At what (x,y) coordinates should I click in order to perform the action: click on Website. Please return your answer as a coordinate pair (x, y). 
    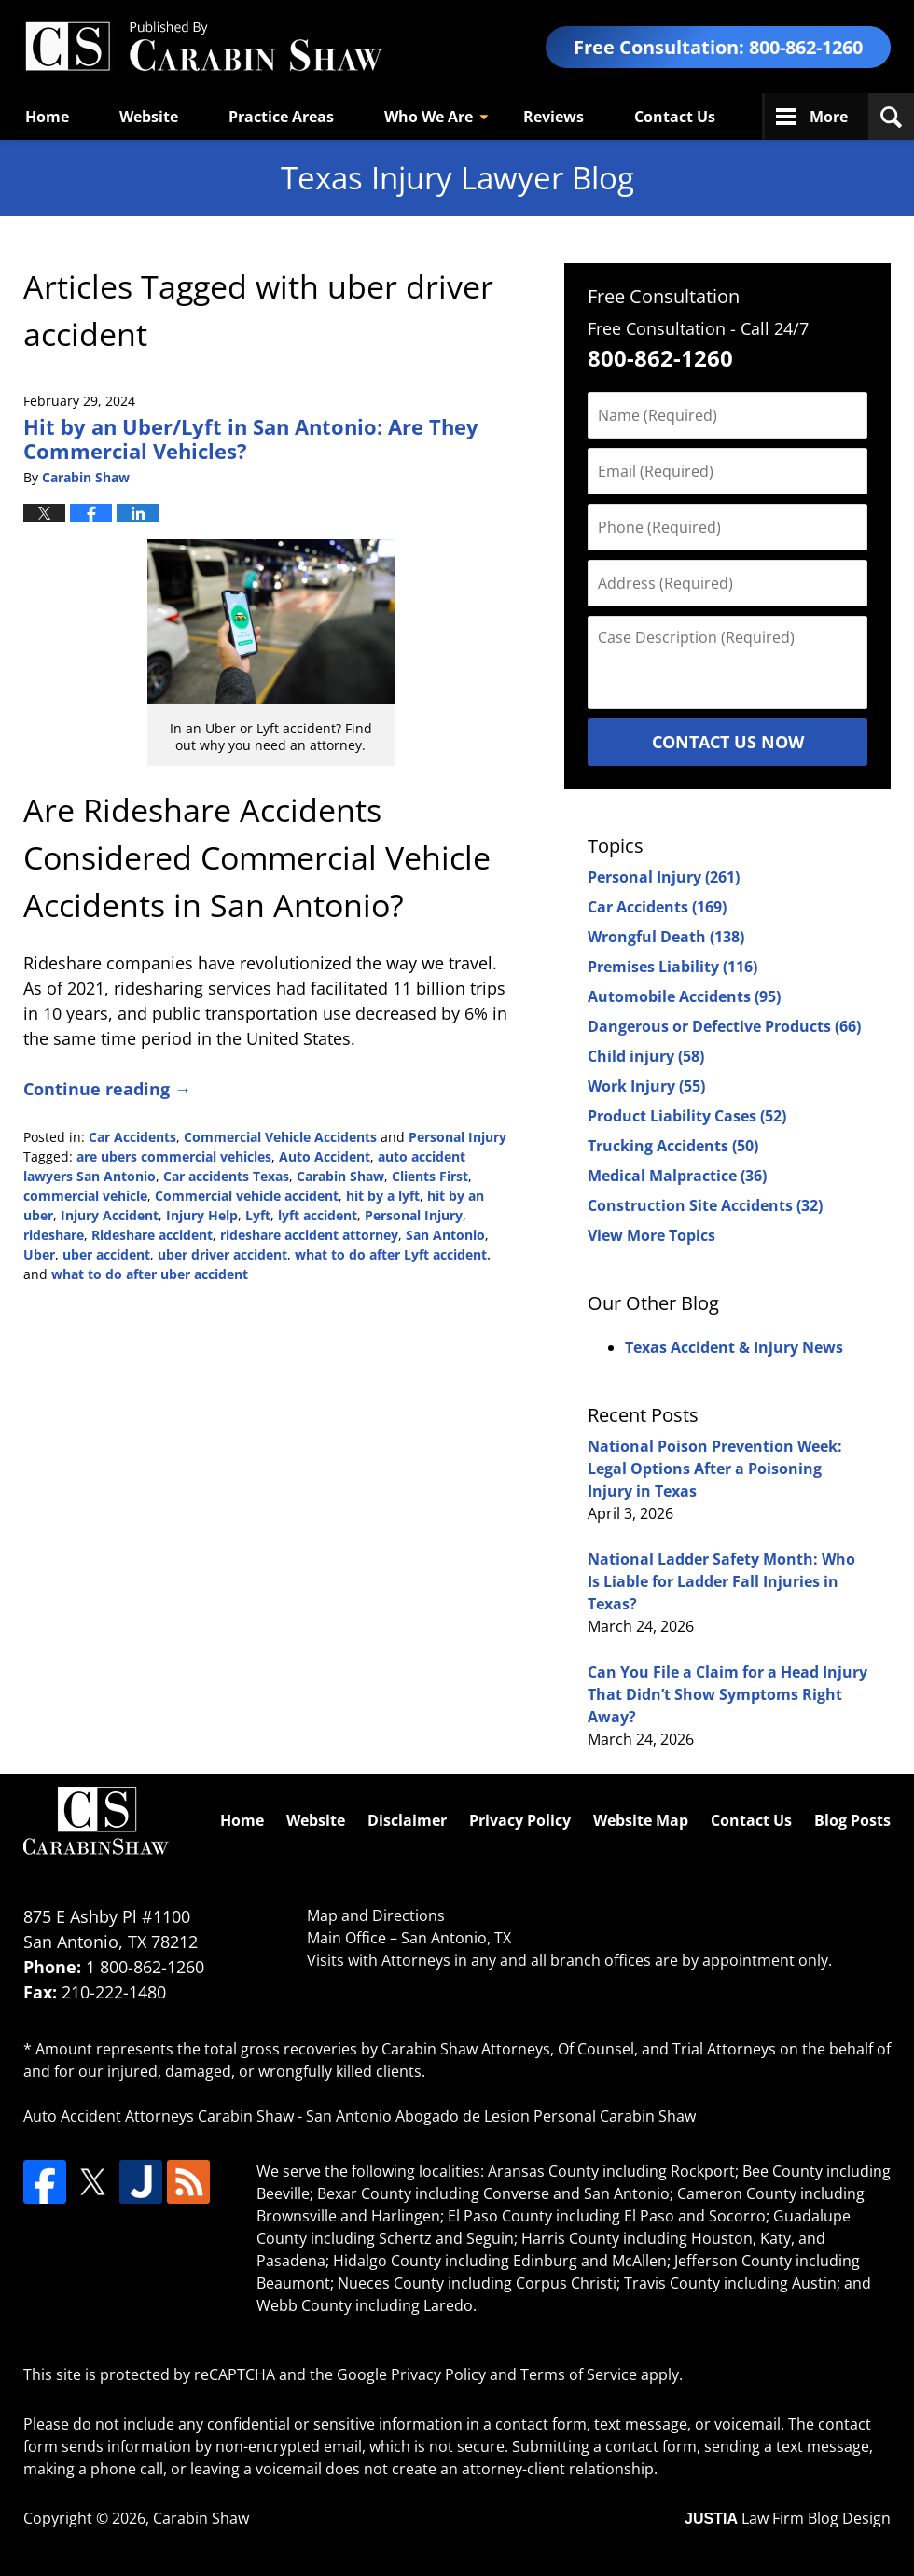
    Looking at the image, I should click on (148, 116).